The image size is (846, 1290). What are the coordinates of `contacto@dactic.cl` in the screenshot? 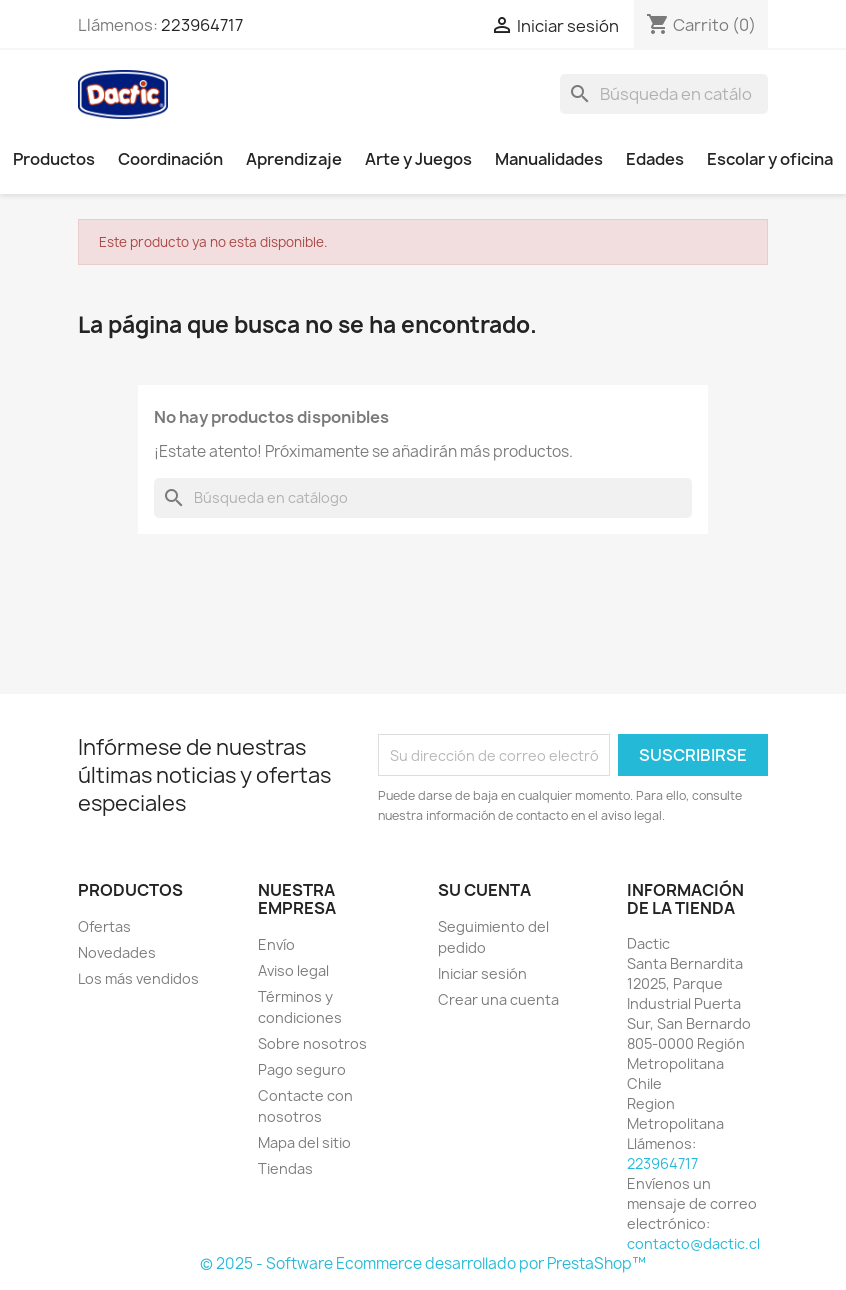 It's located at (693, 1243).